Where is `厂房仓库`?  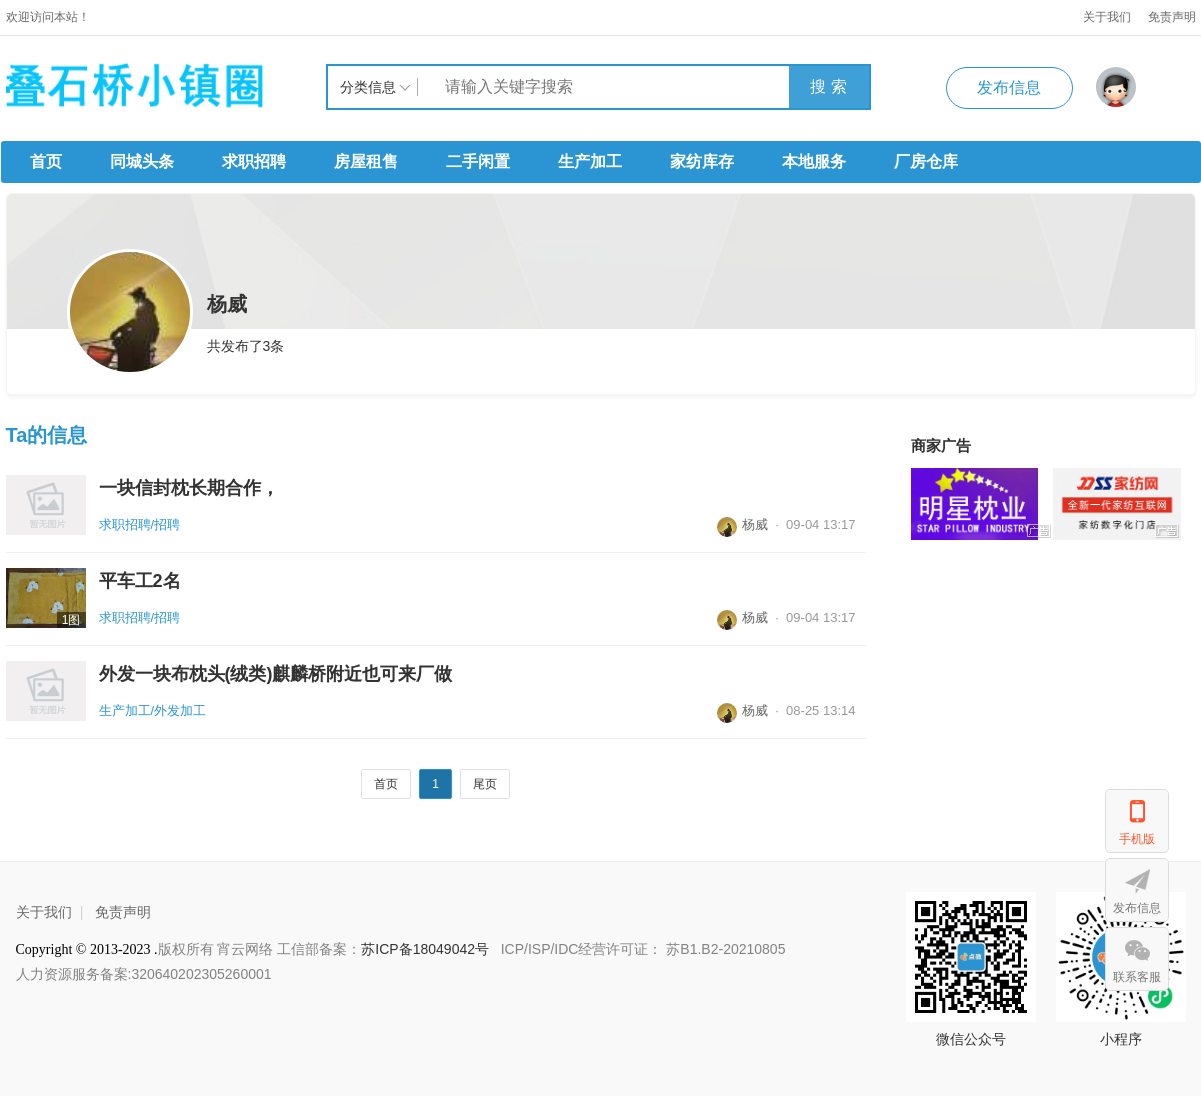 厂房仓库 is located at coordinates (926, 161).